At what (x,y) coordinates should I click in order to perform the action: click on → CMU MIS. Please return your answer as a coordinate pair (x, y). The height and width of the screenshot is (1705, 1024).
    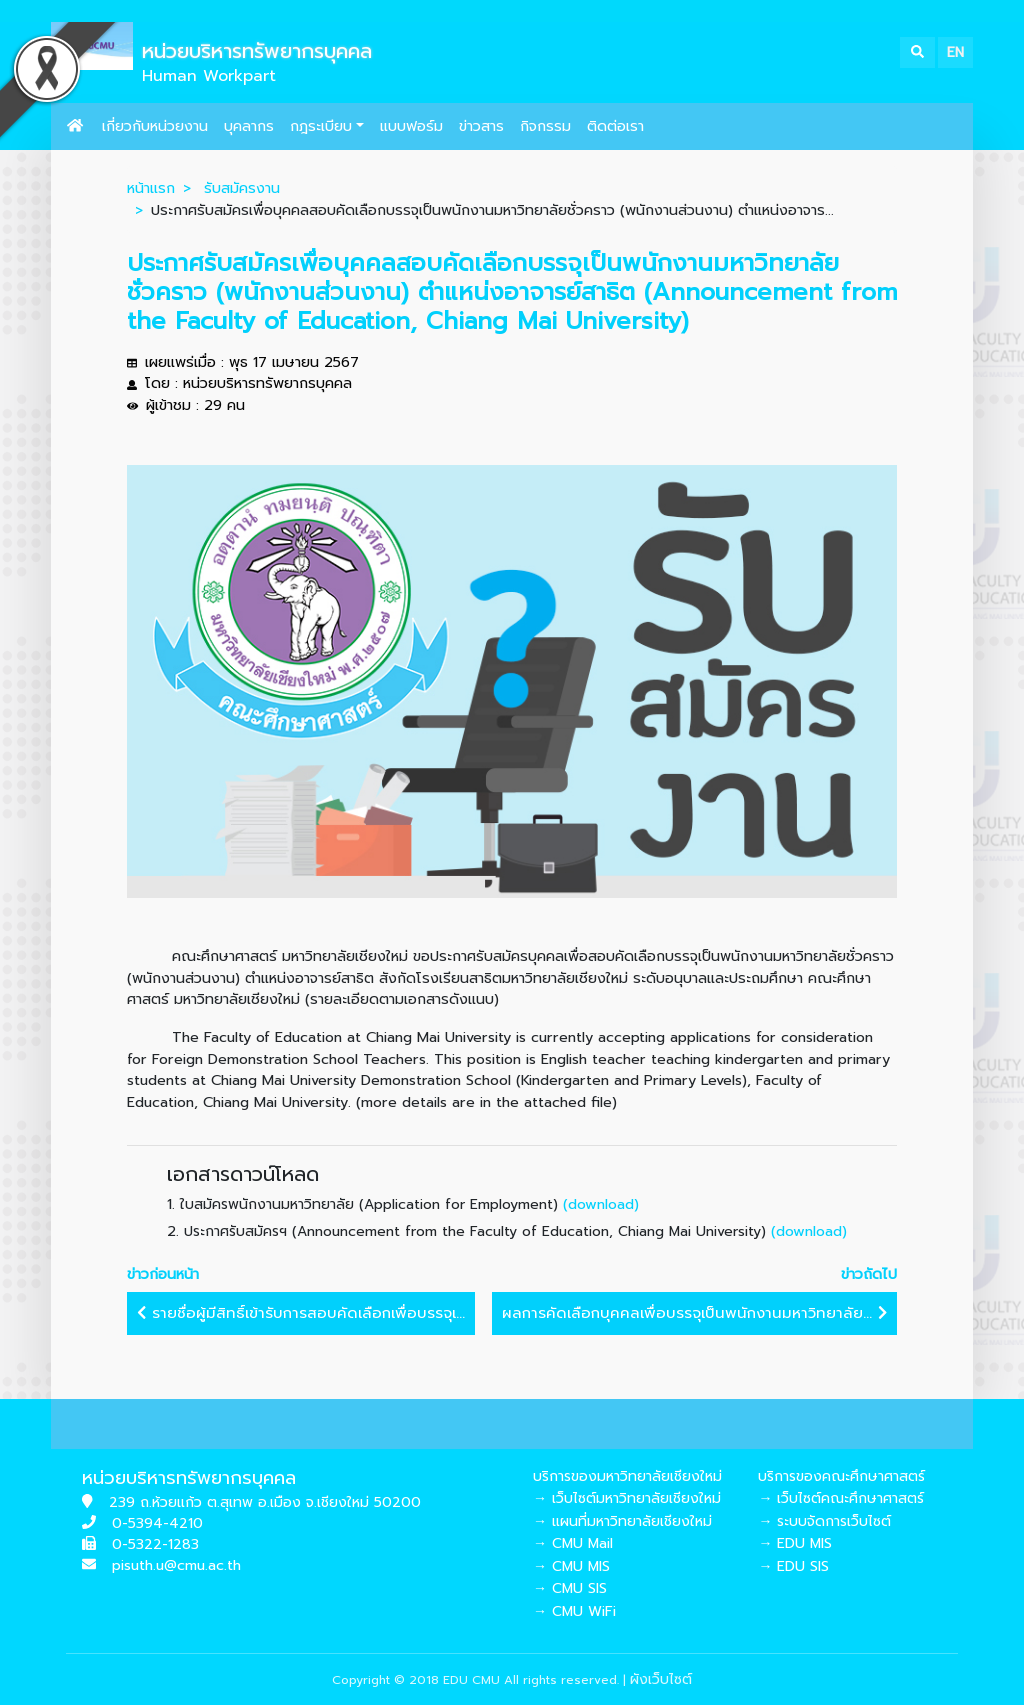
    Looking at the image, I should click on (571, 1566).